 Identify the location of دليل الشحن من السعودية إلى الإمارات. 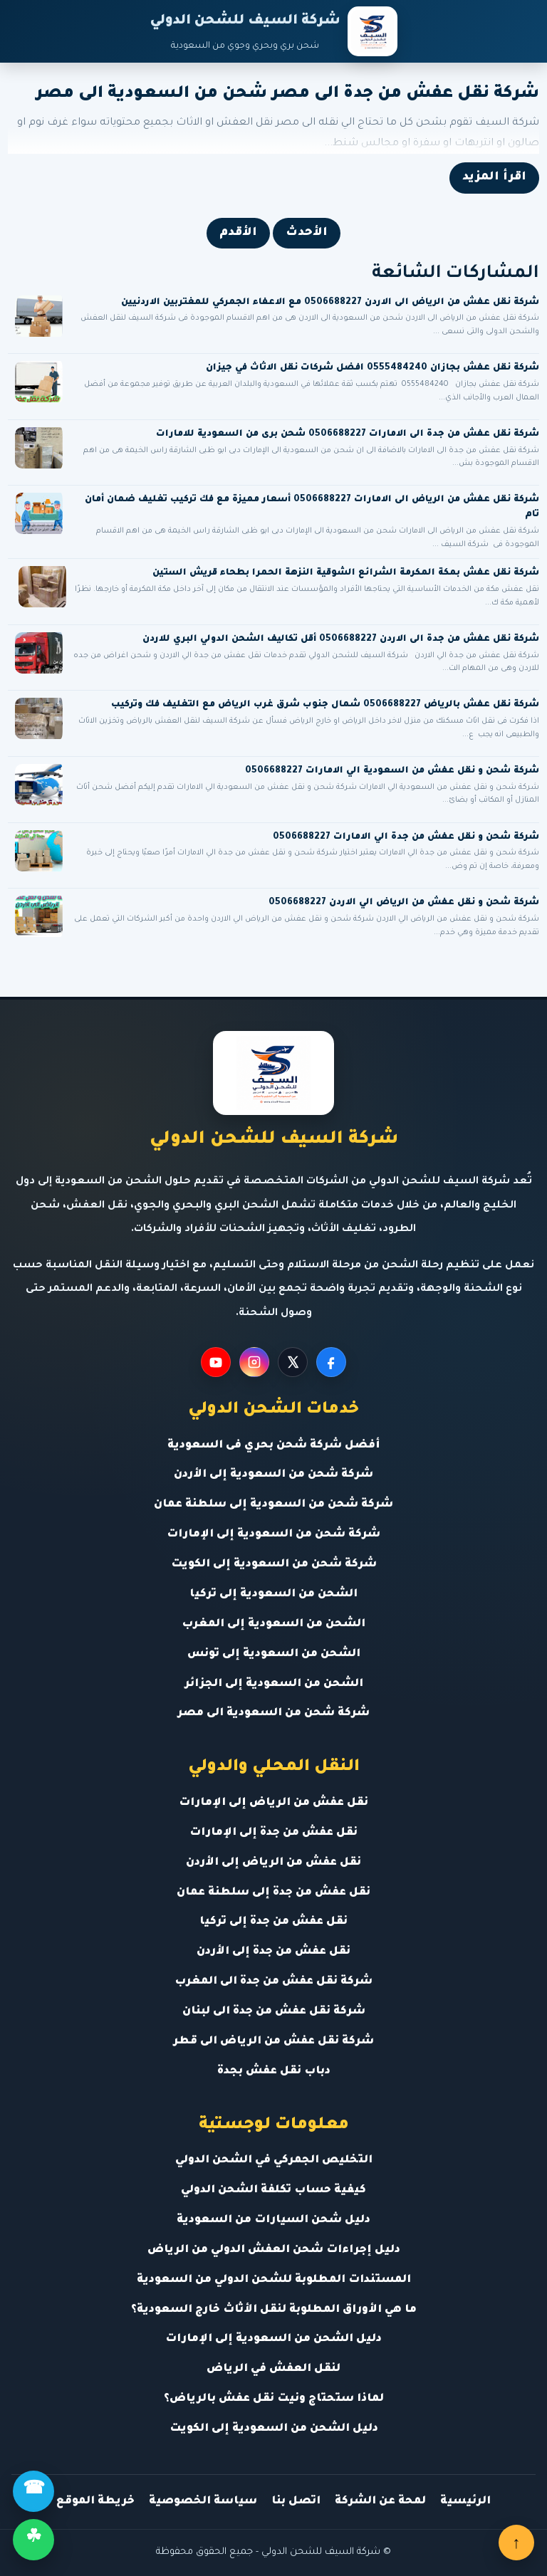
(273, 2339).